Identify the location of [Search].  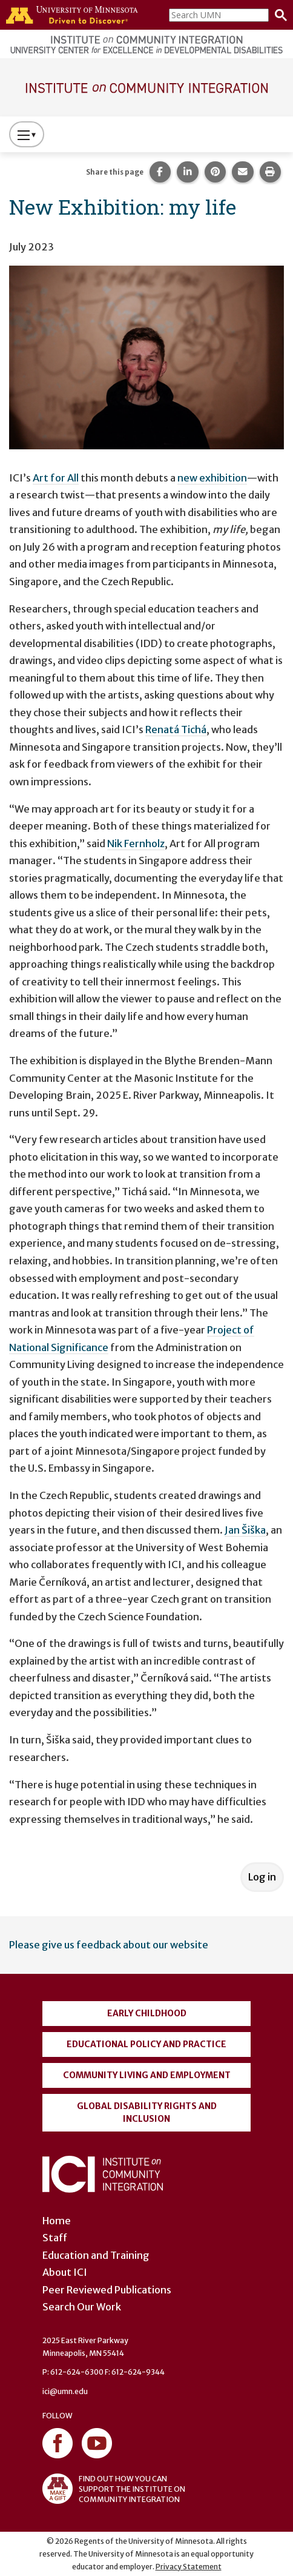
(278, 15).